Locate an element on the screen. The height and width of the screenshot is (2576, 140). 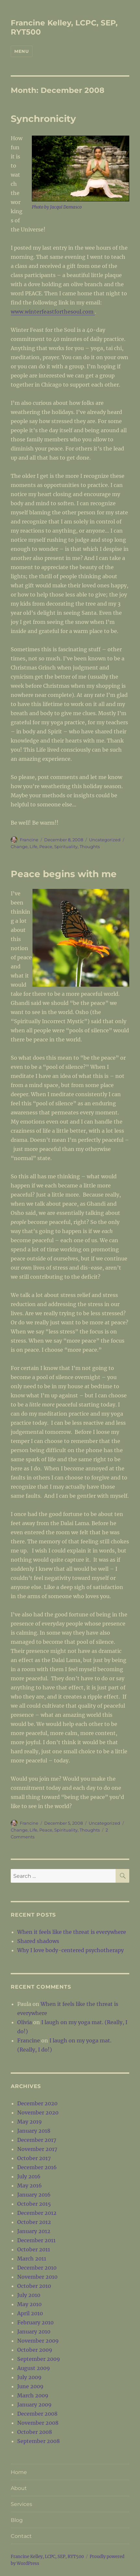
December 2017 is located at coordinates (36, 2140).